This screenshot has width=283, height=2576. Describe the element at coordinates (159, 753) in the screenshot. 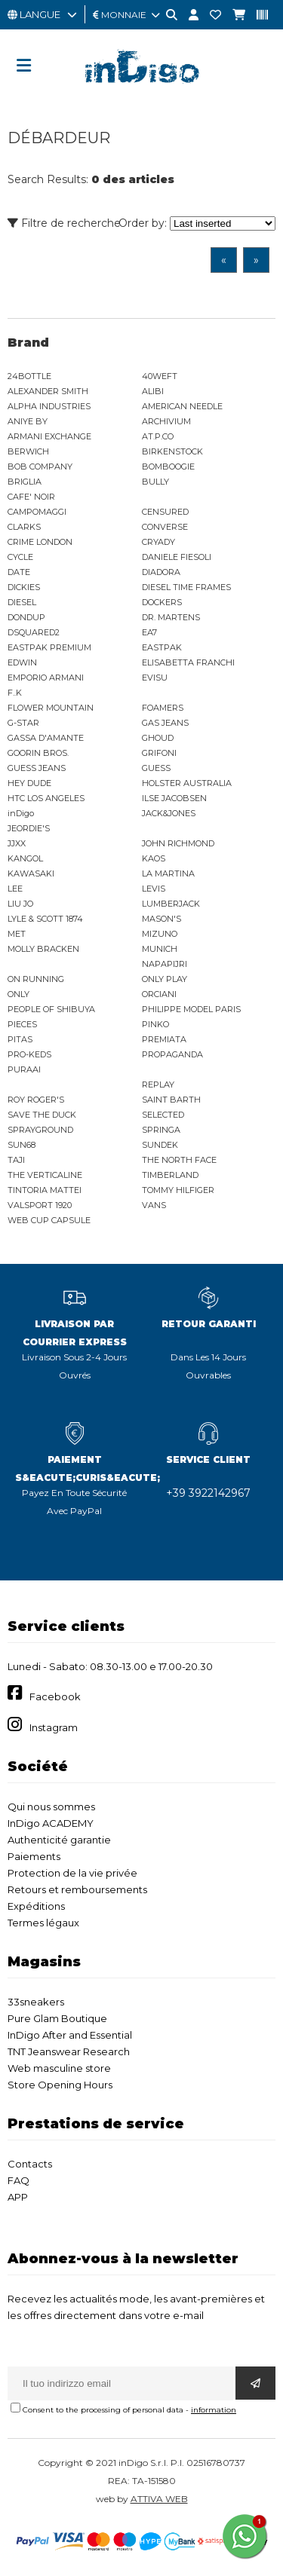

I see `GRIFONI` at that location.